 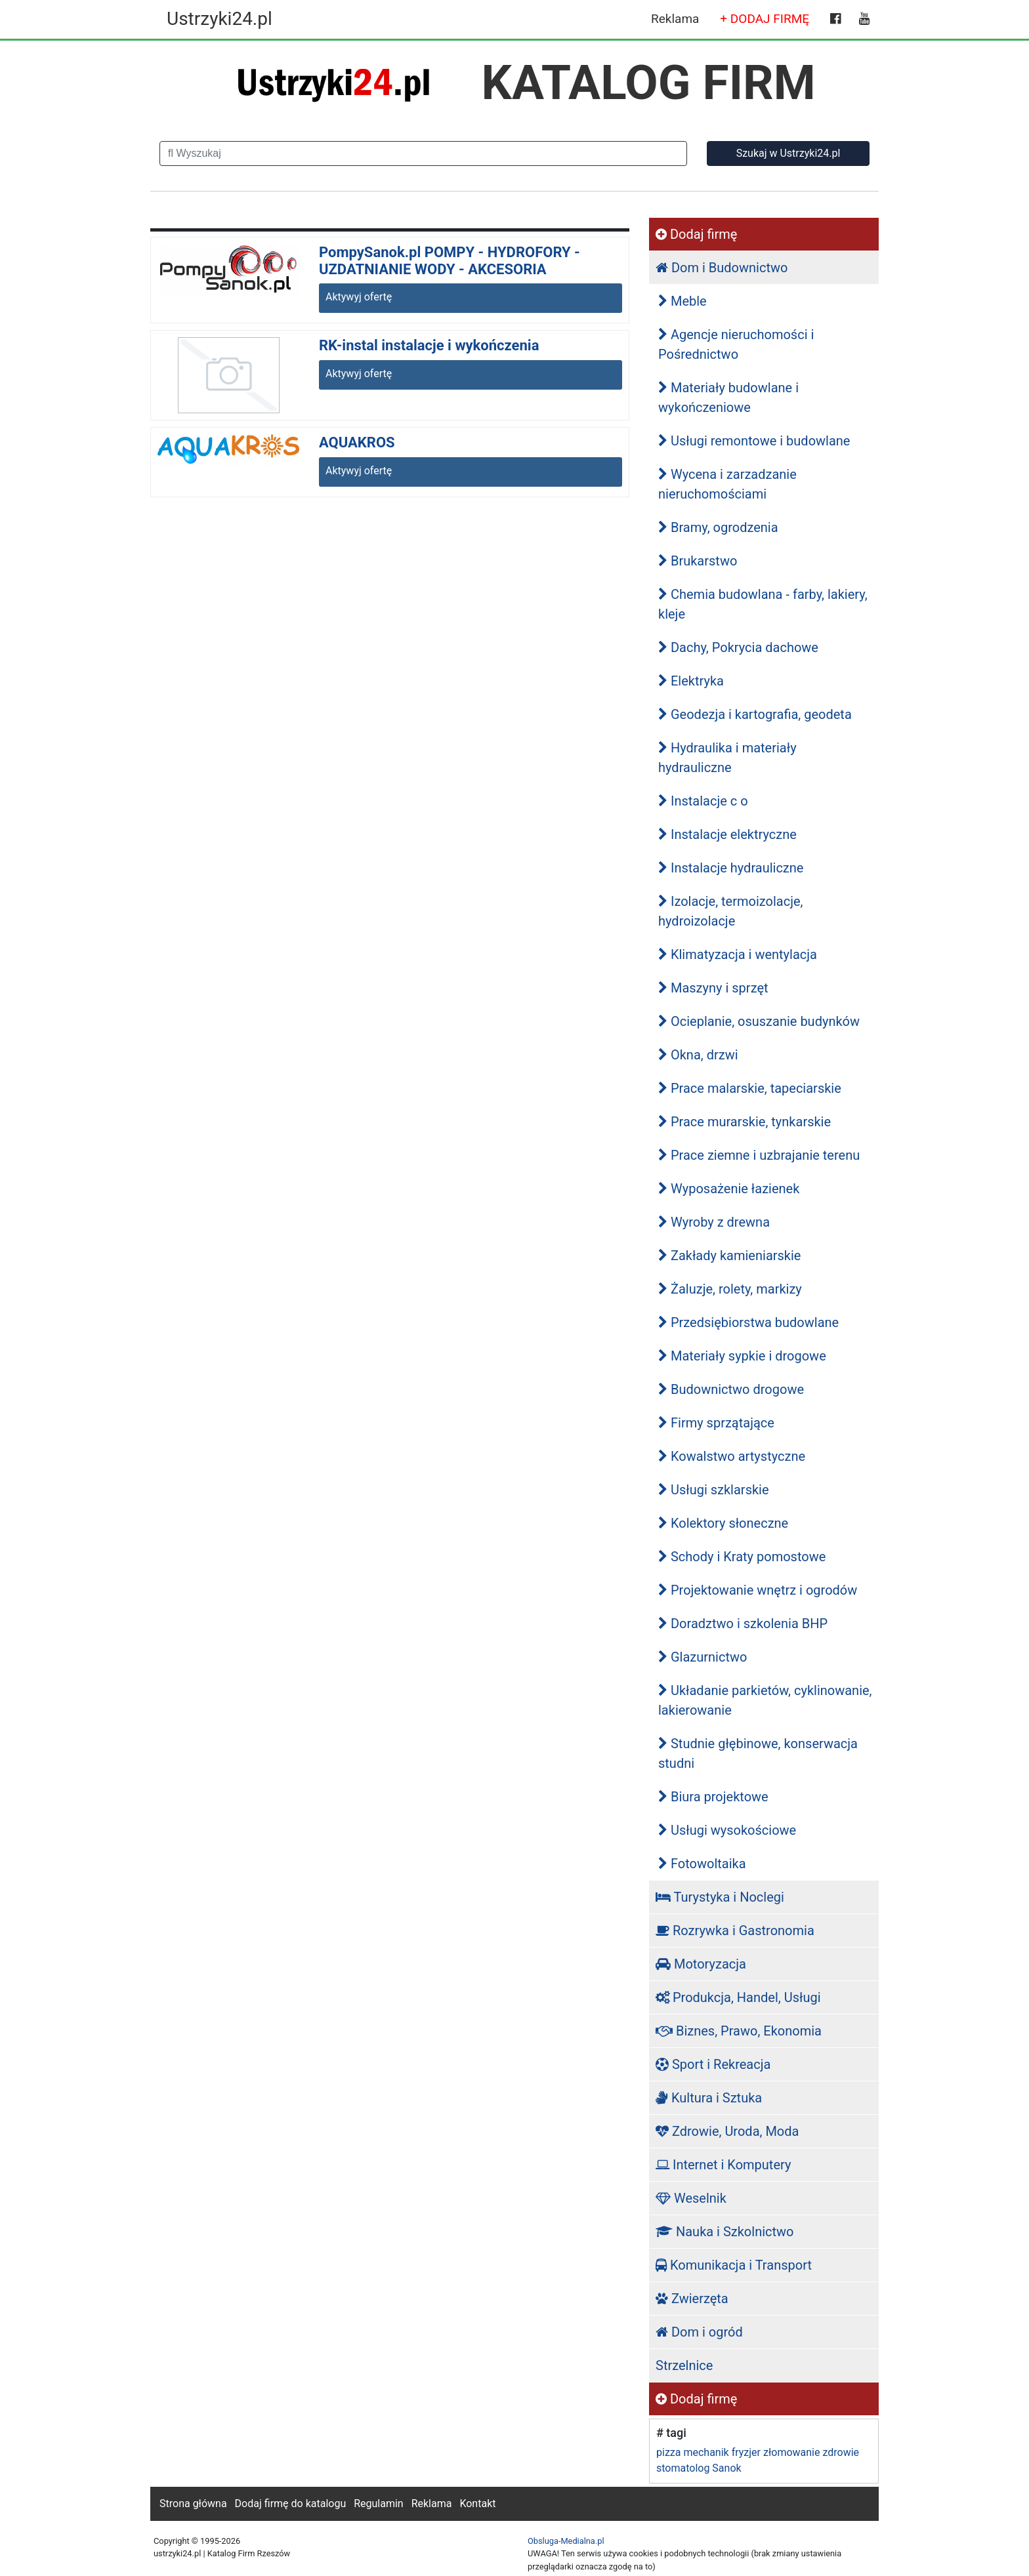 What do you see at coordinates (684, 2365) in the screenshot?
I see `Strzelnice` at bounding box center [684, 2365].